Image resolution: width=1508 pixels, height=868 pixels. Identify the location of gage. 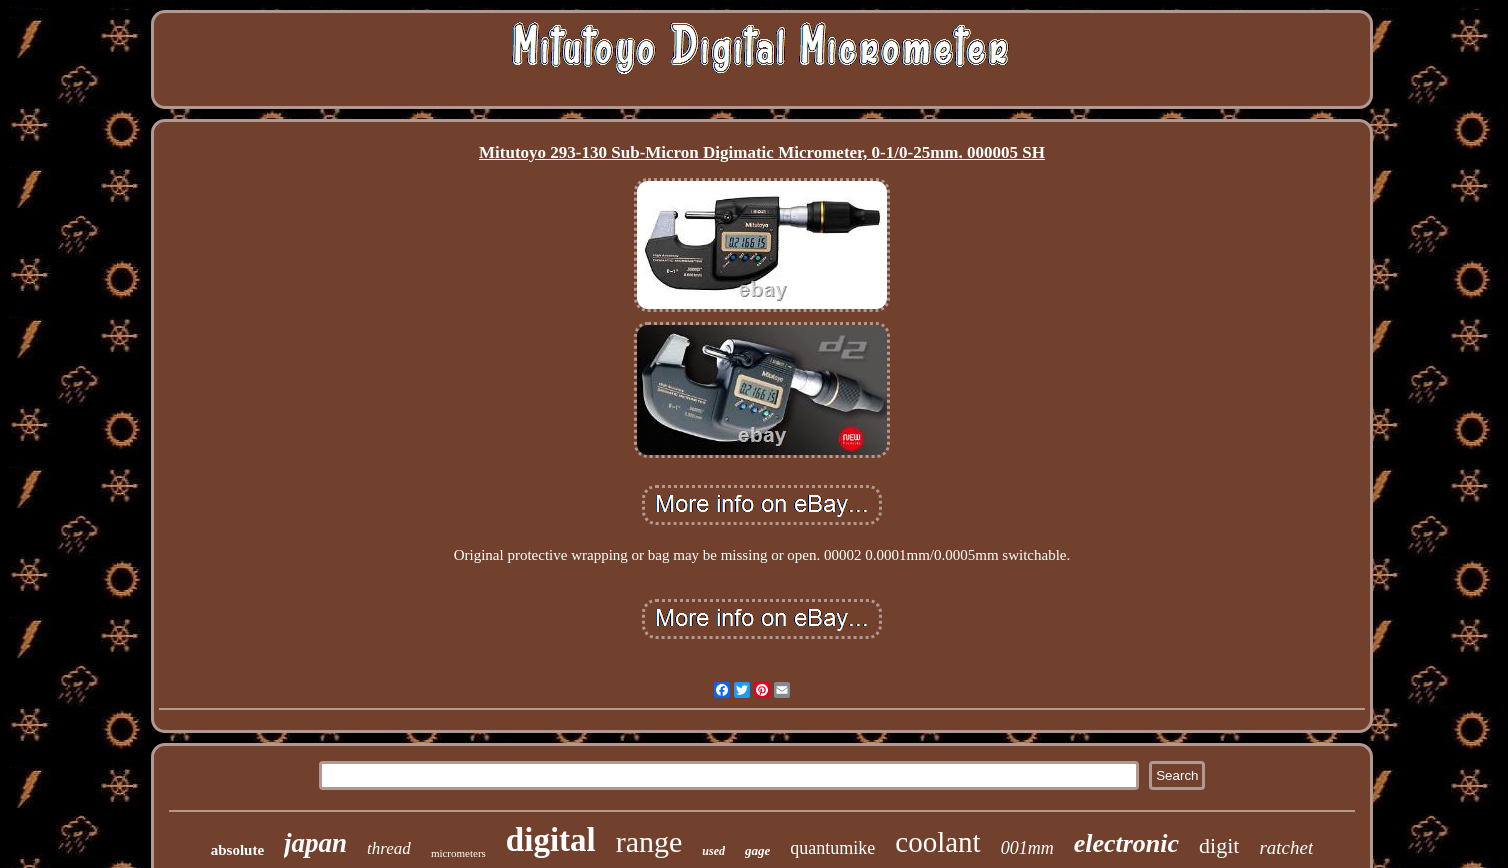
(757, 850).